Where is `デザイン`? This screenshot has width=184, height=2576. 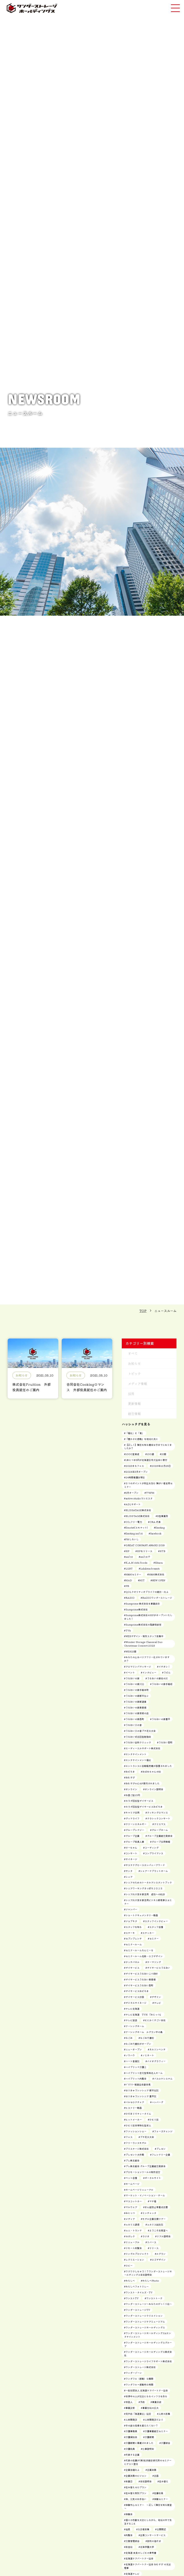
デザイン is located at coordinates (156, 1997).